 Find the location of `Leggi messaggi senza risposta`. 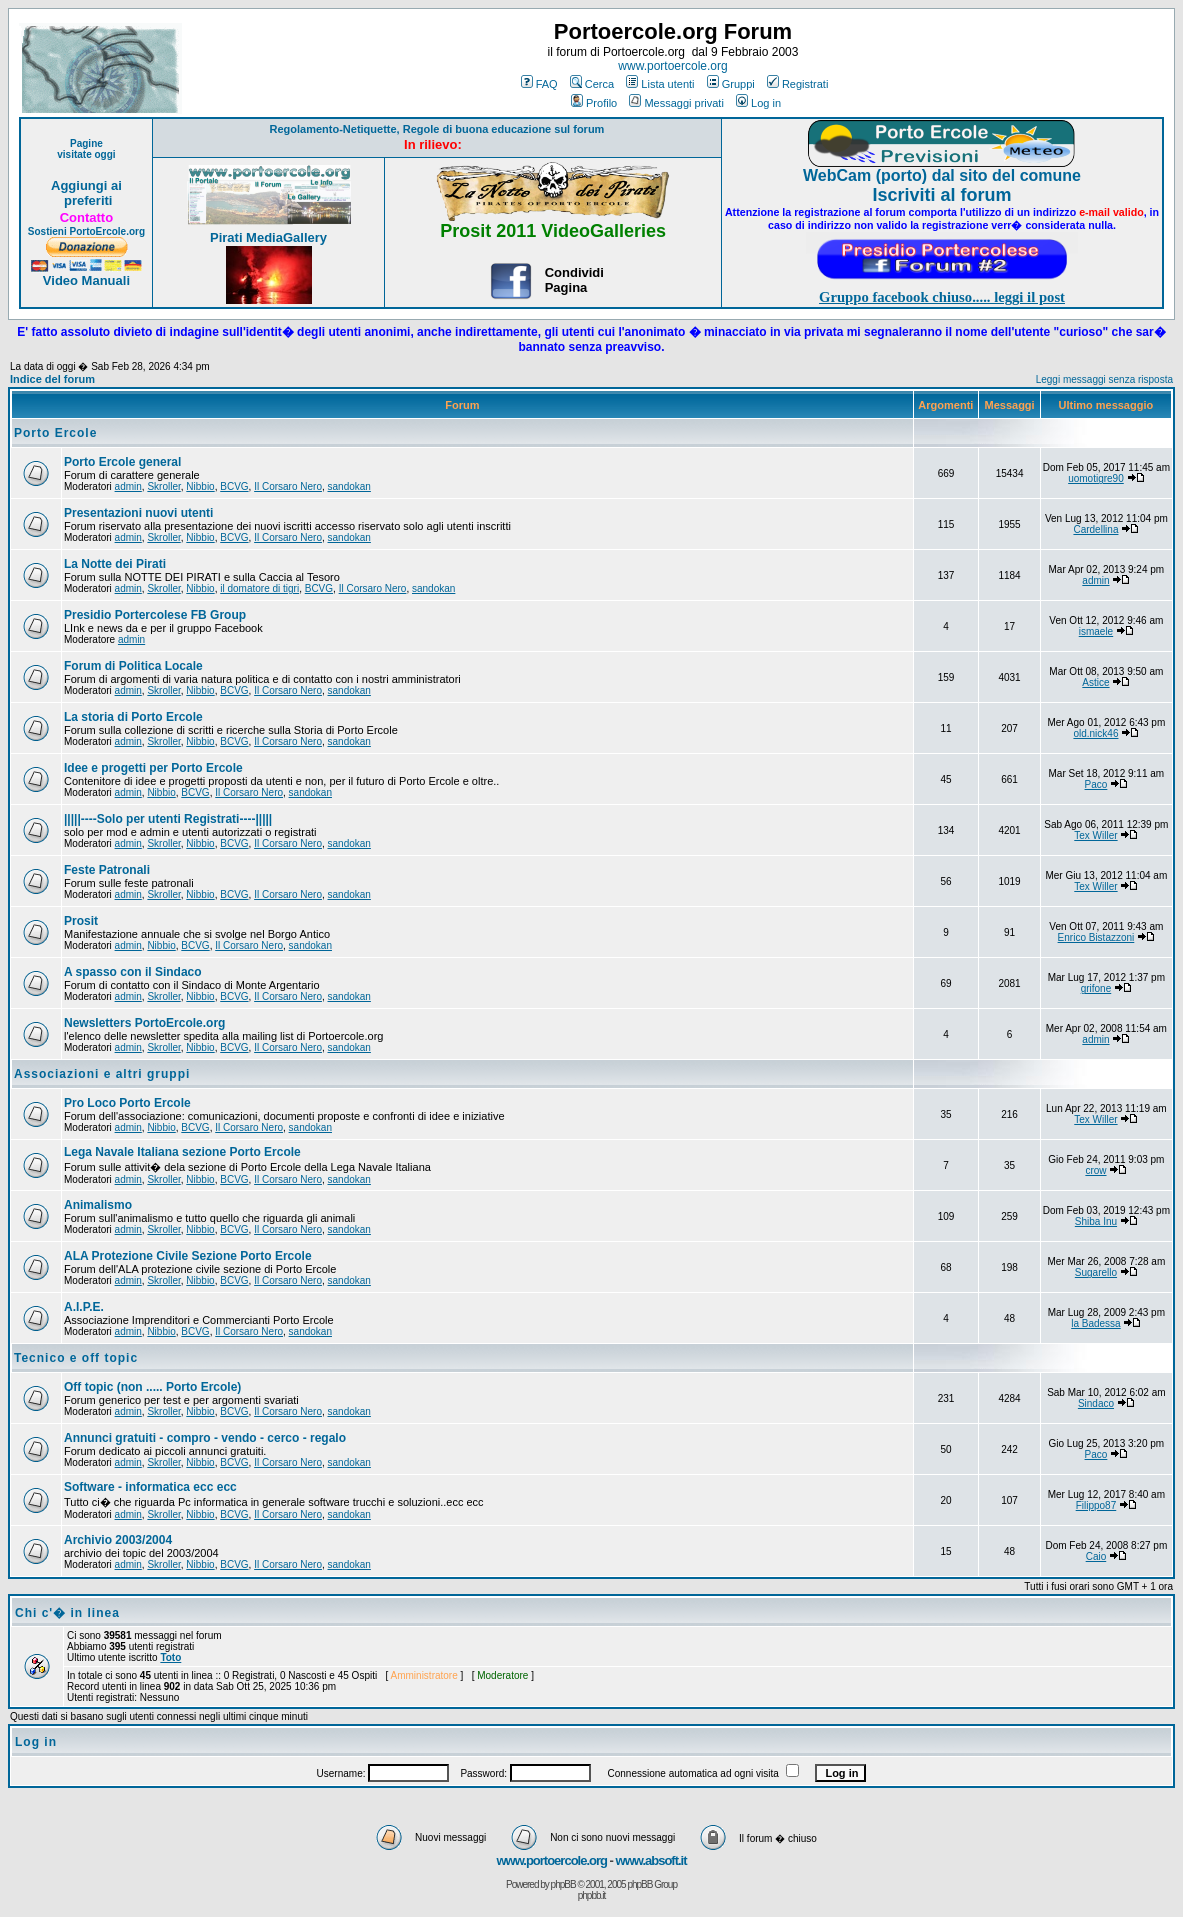

Leggi messaggi senza risposta is located at coordinates (1104, 379).